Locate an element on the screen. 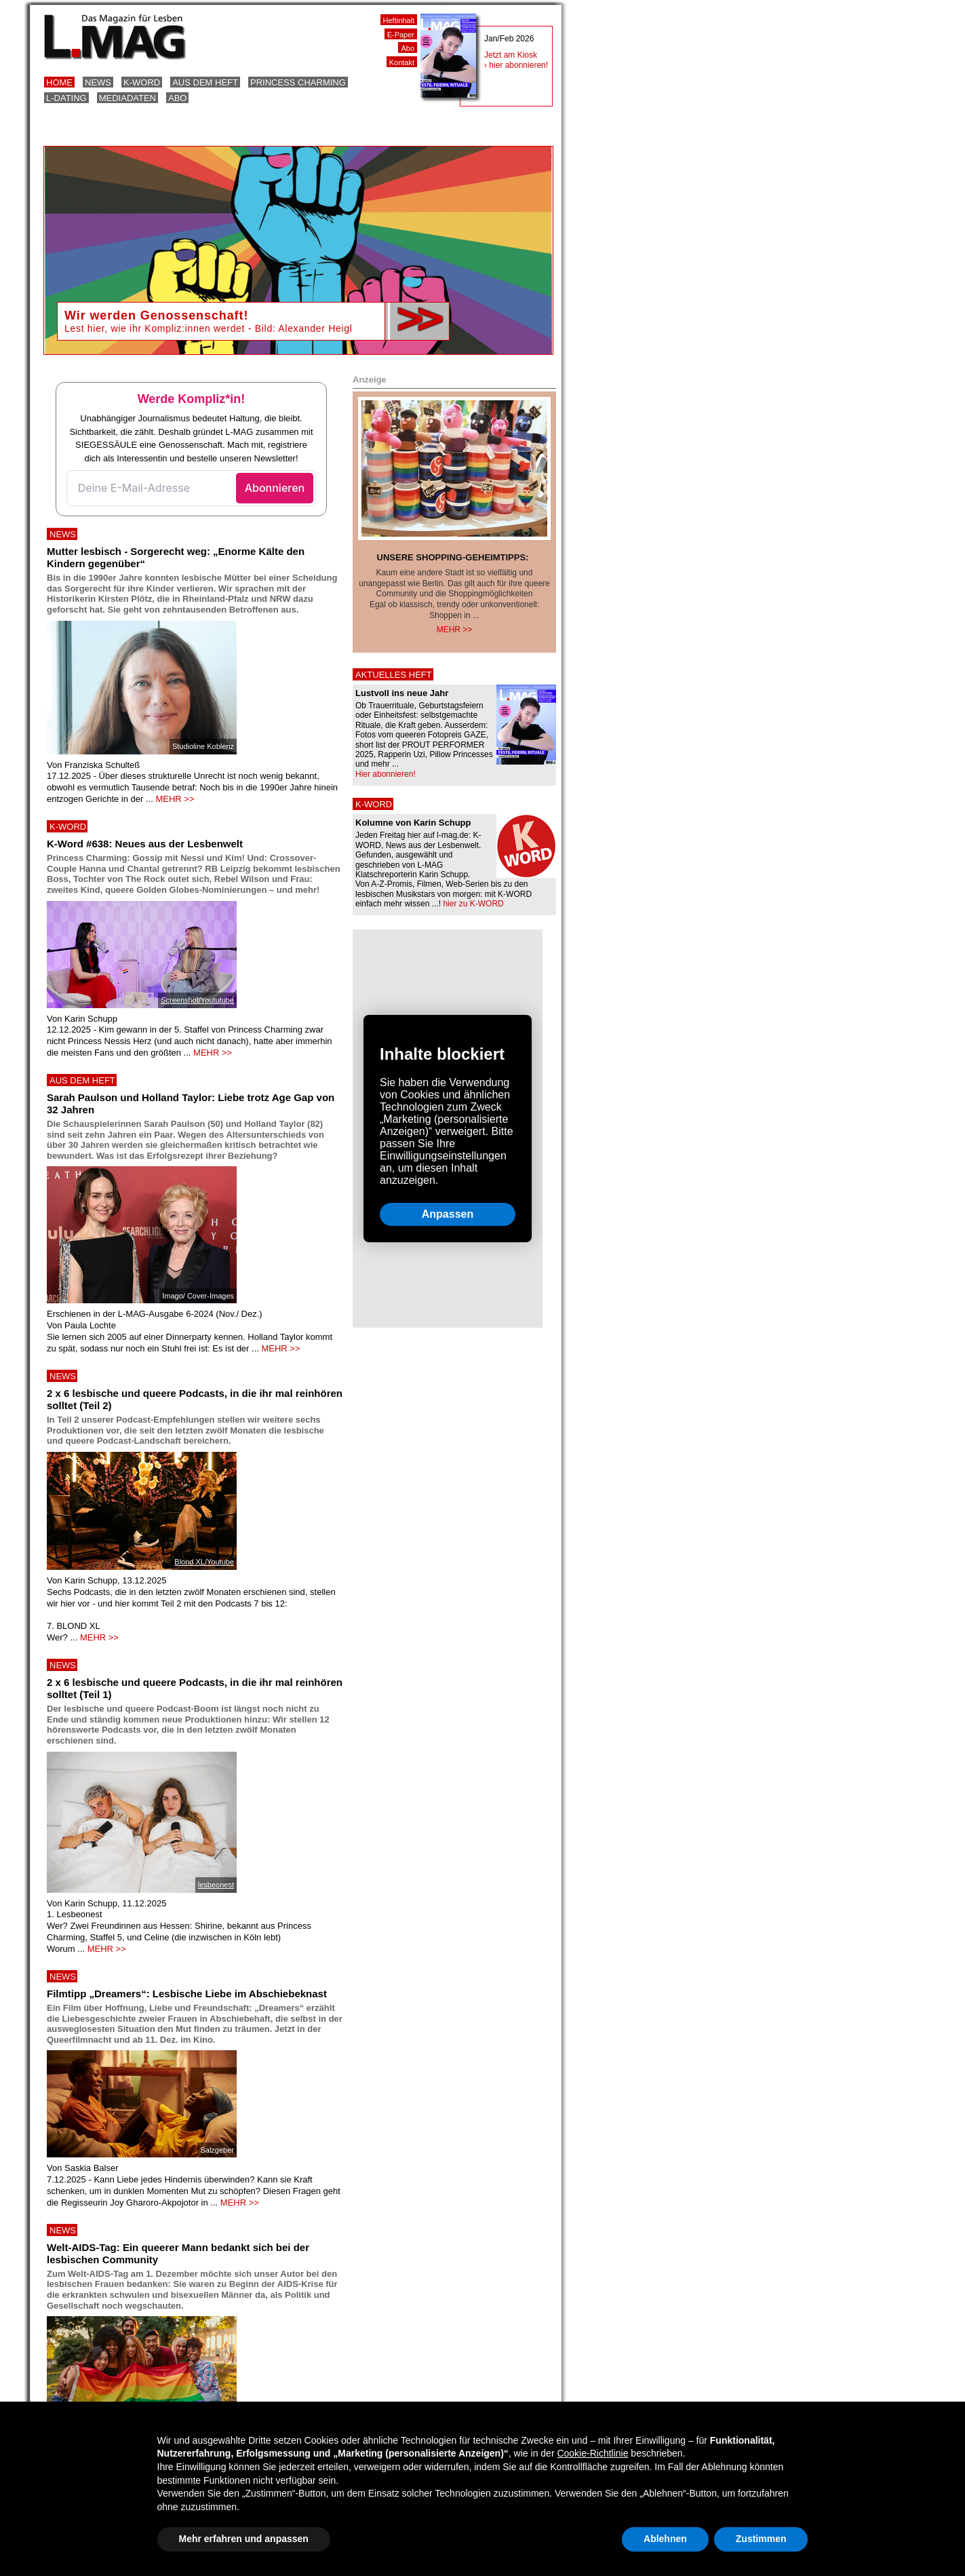  Abo is located at coordinates (177, 98).